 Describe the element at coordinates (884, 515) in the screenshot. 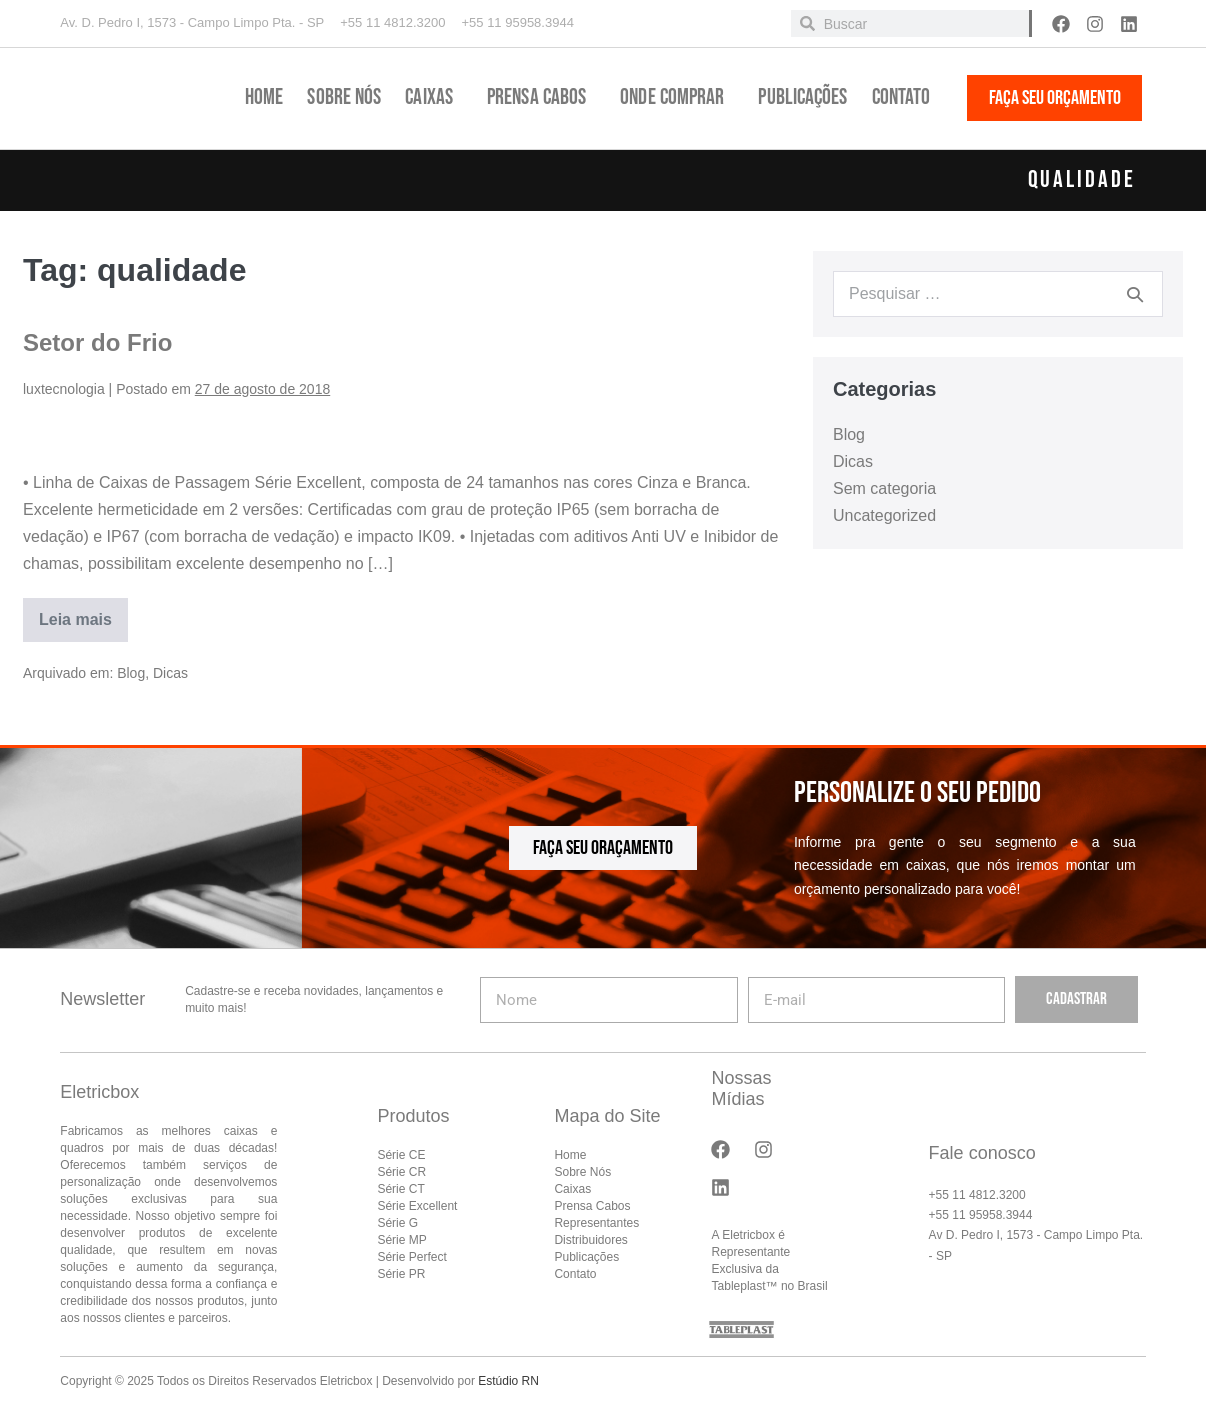

I see `Uncategorized` at that location.